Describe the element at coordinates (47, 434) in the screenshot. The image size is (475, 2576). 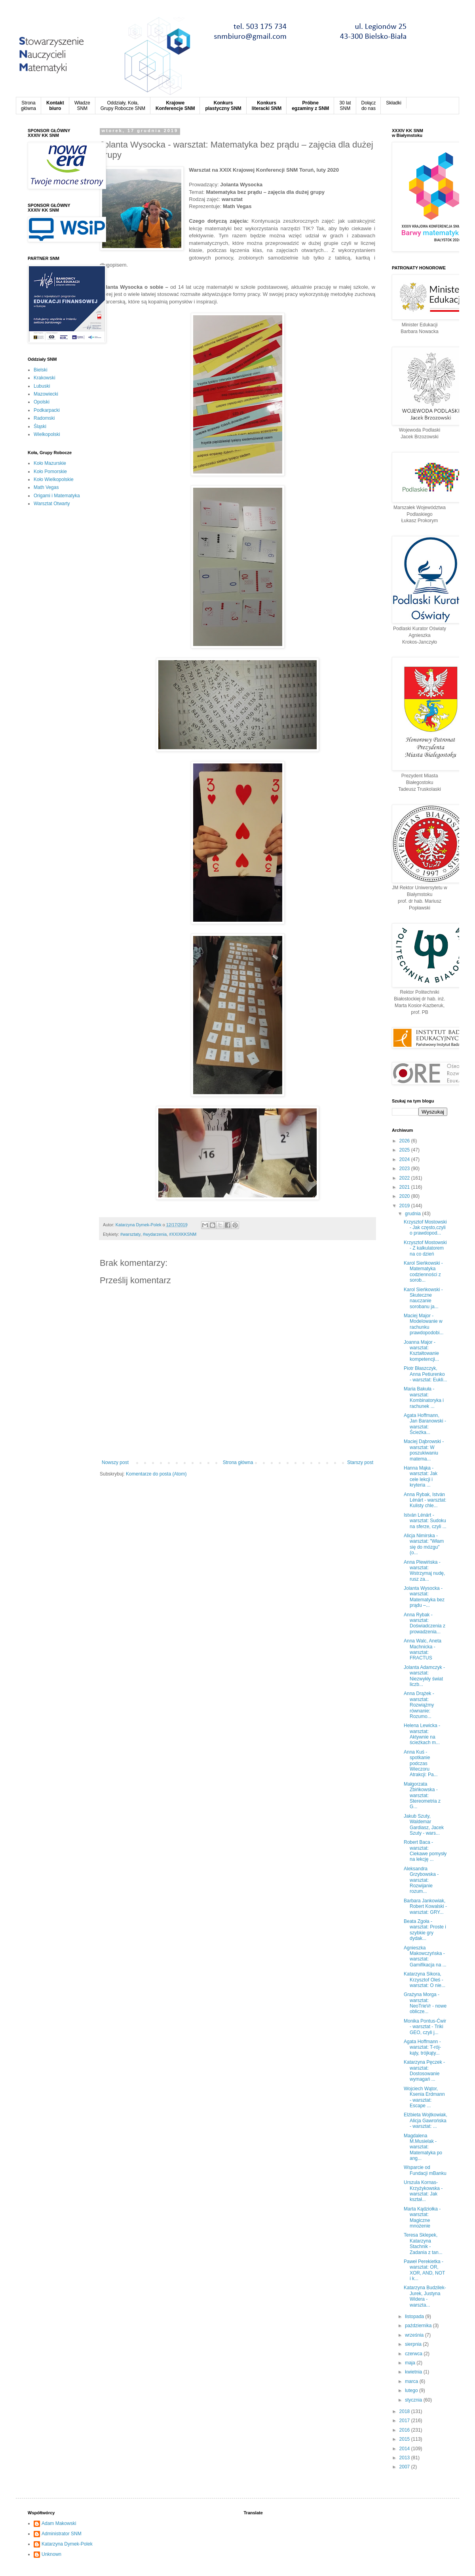
I see `Wielkopolski` at that location.